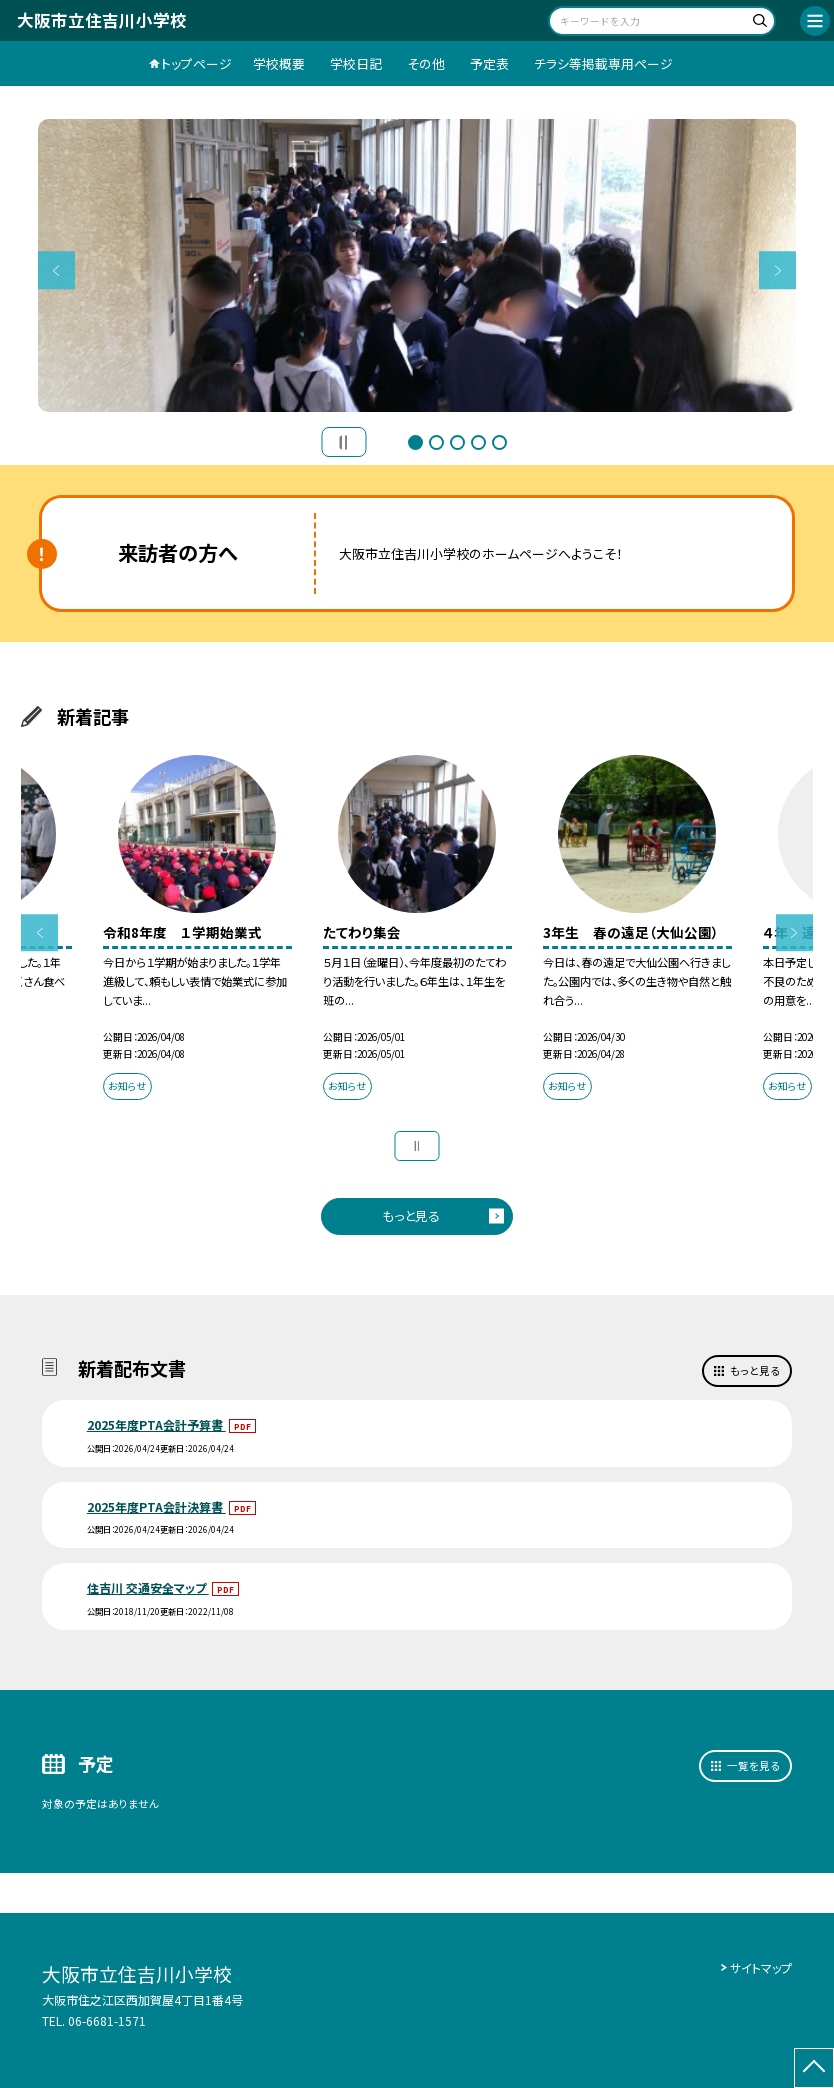  Describe the element at coordinates (436, 442) in the screenshot. I see `2 [button]` at that location.